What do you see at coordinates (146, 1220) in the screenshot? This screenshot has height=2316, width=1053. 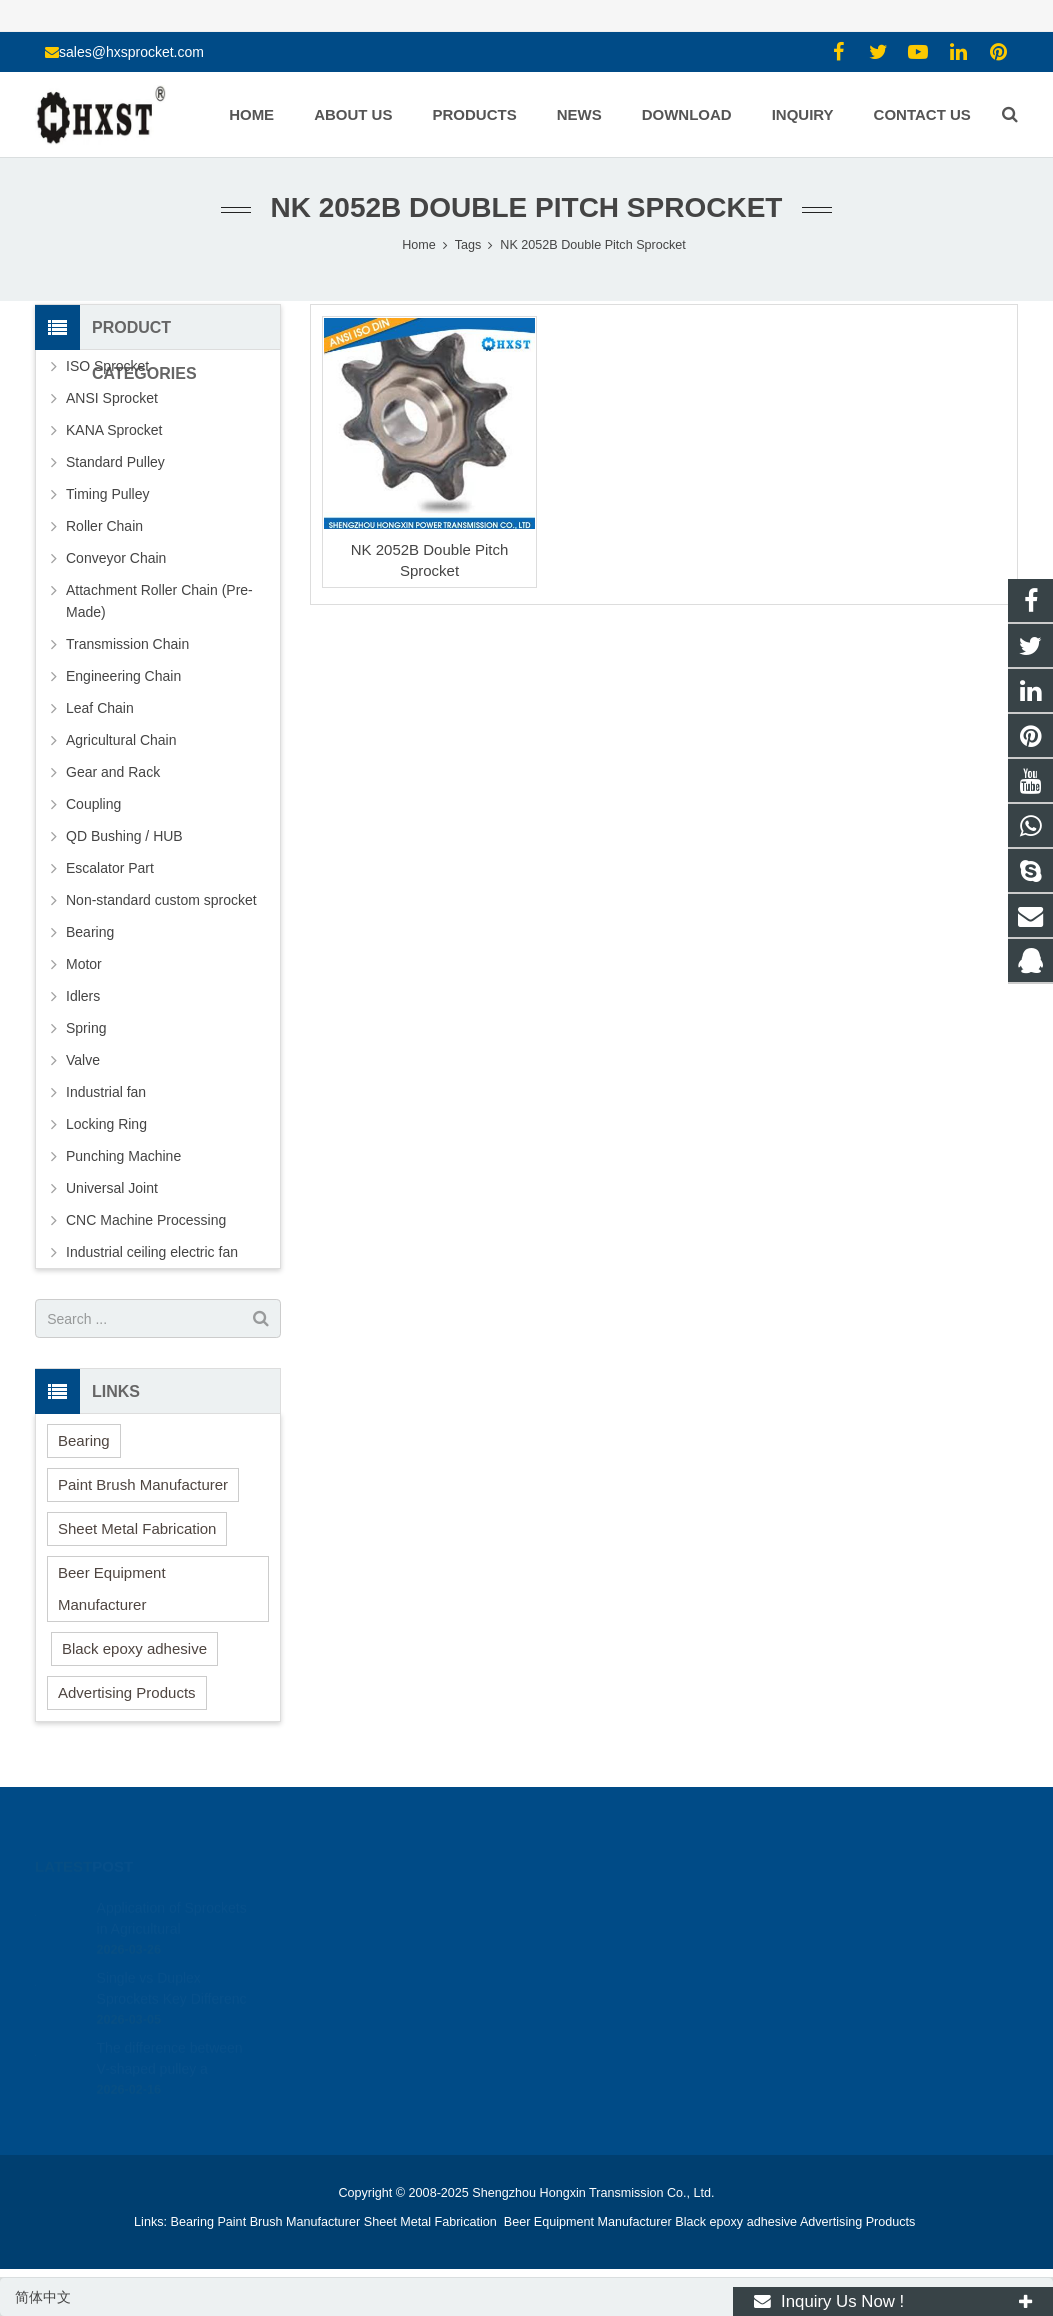 I see `CNC Machine Processing` at bounding box center [146, 1220].